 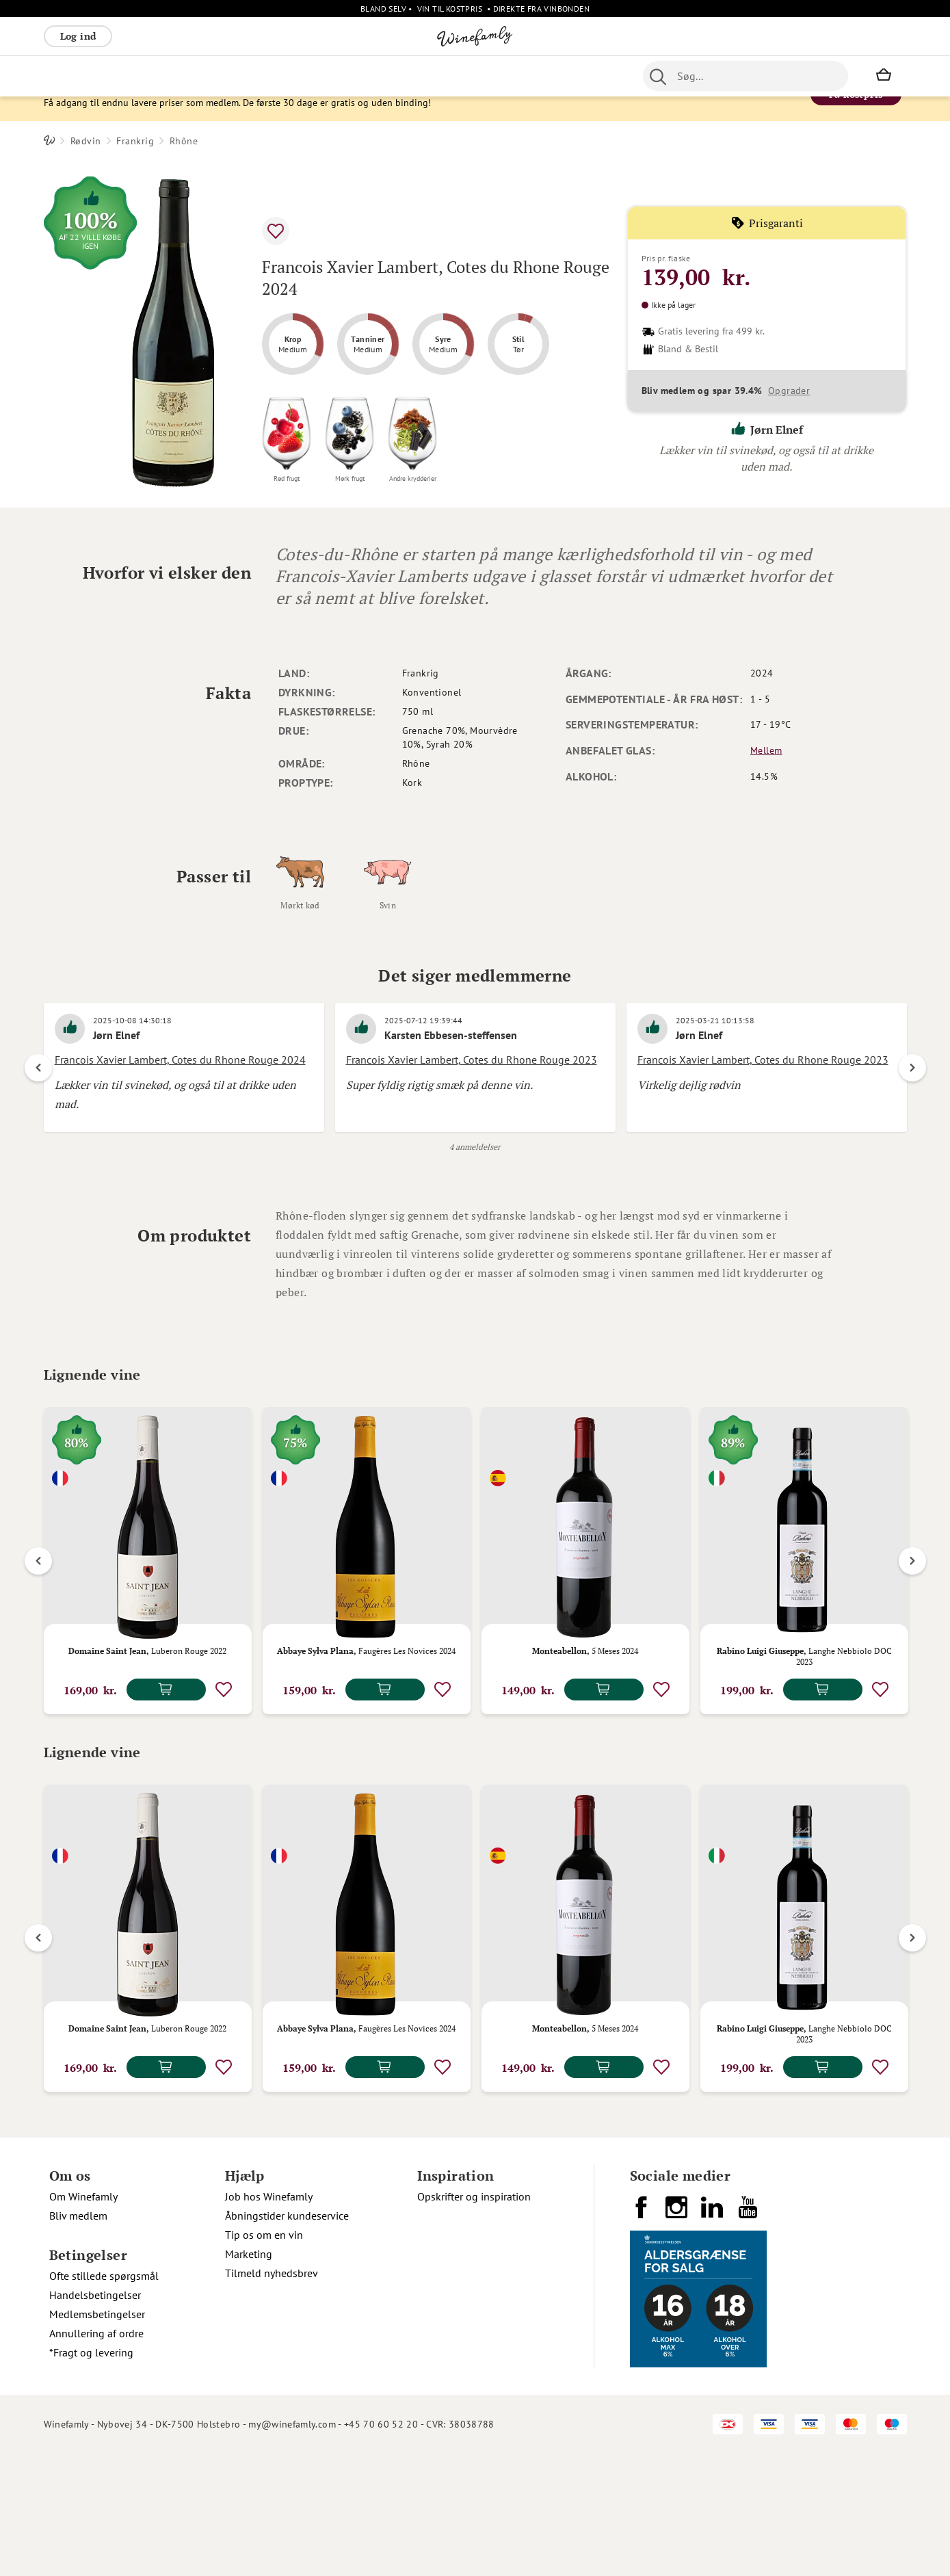 I want to click on Next, so click(x=912, y=1093).